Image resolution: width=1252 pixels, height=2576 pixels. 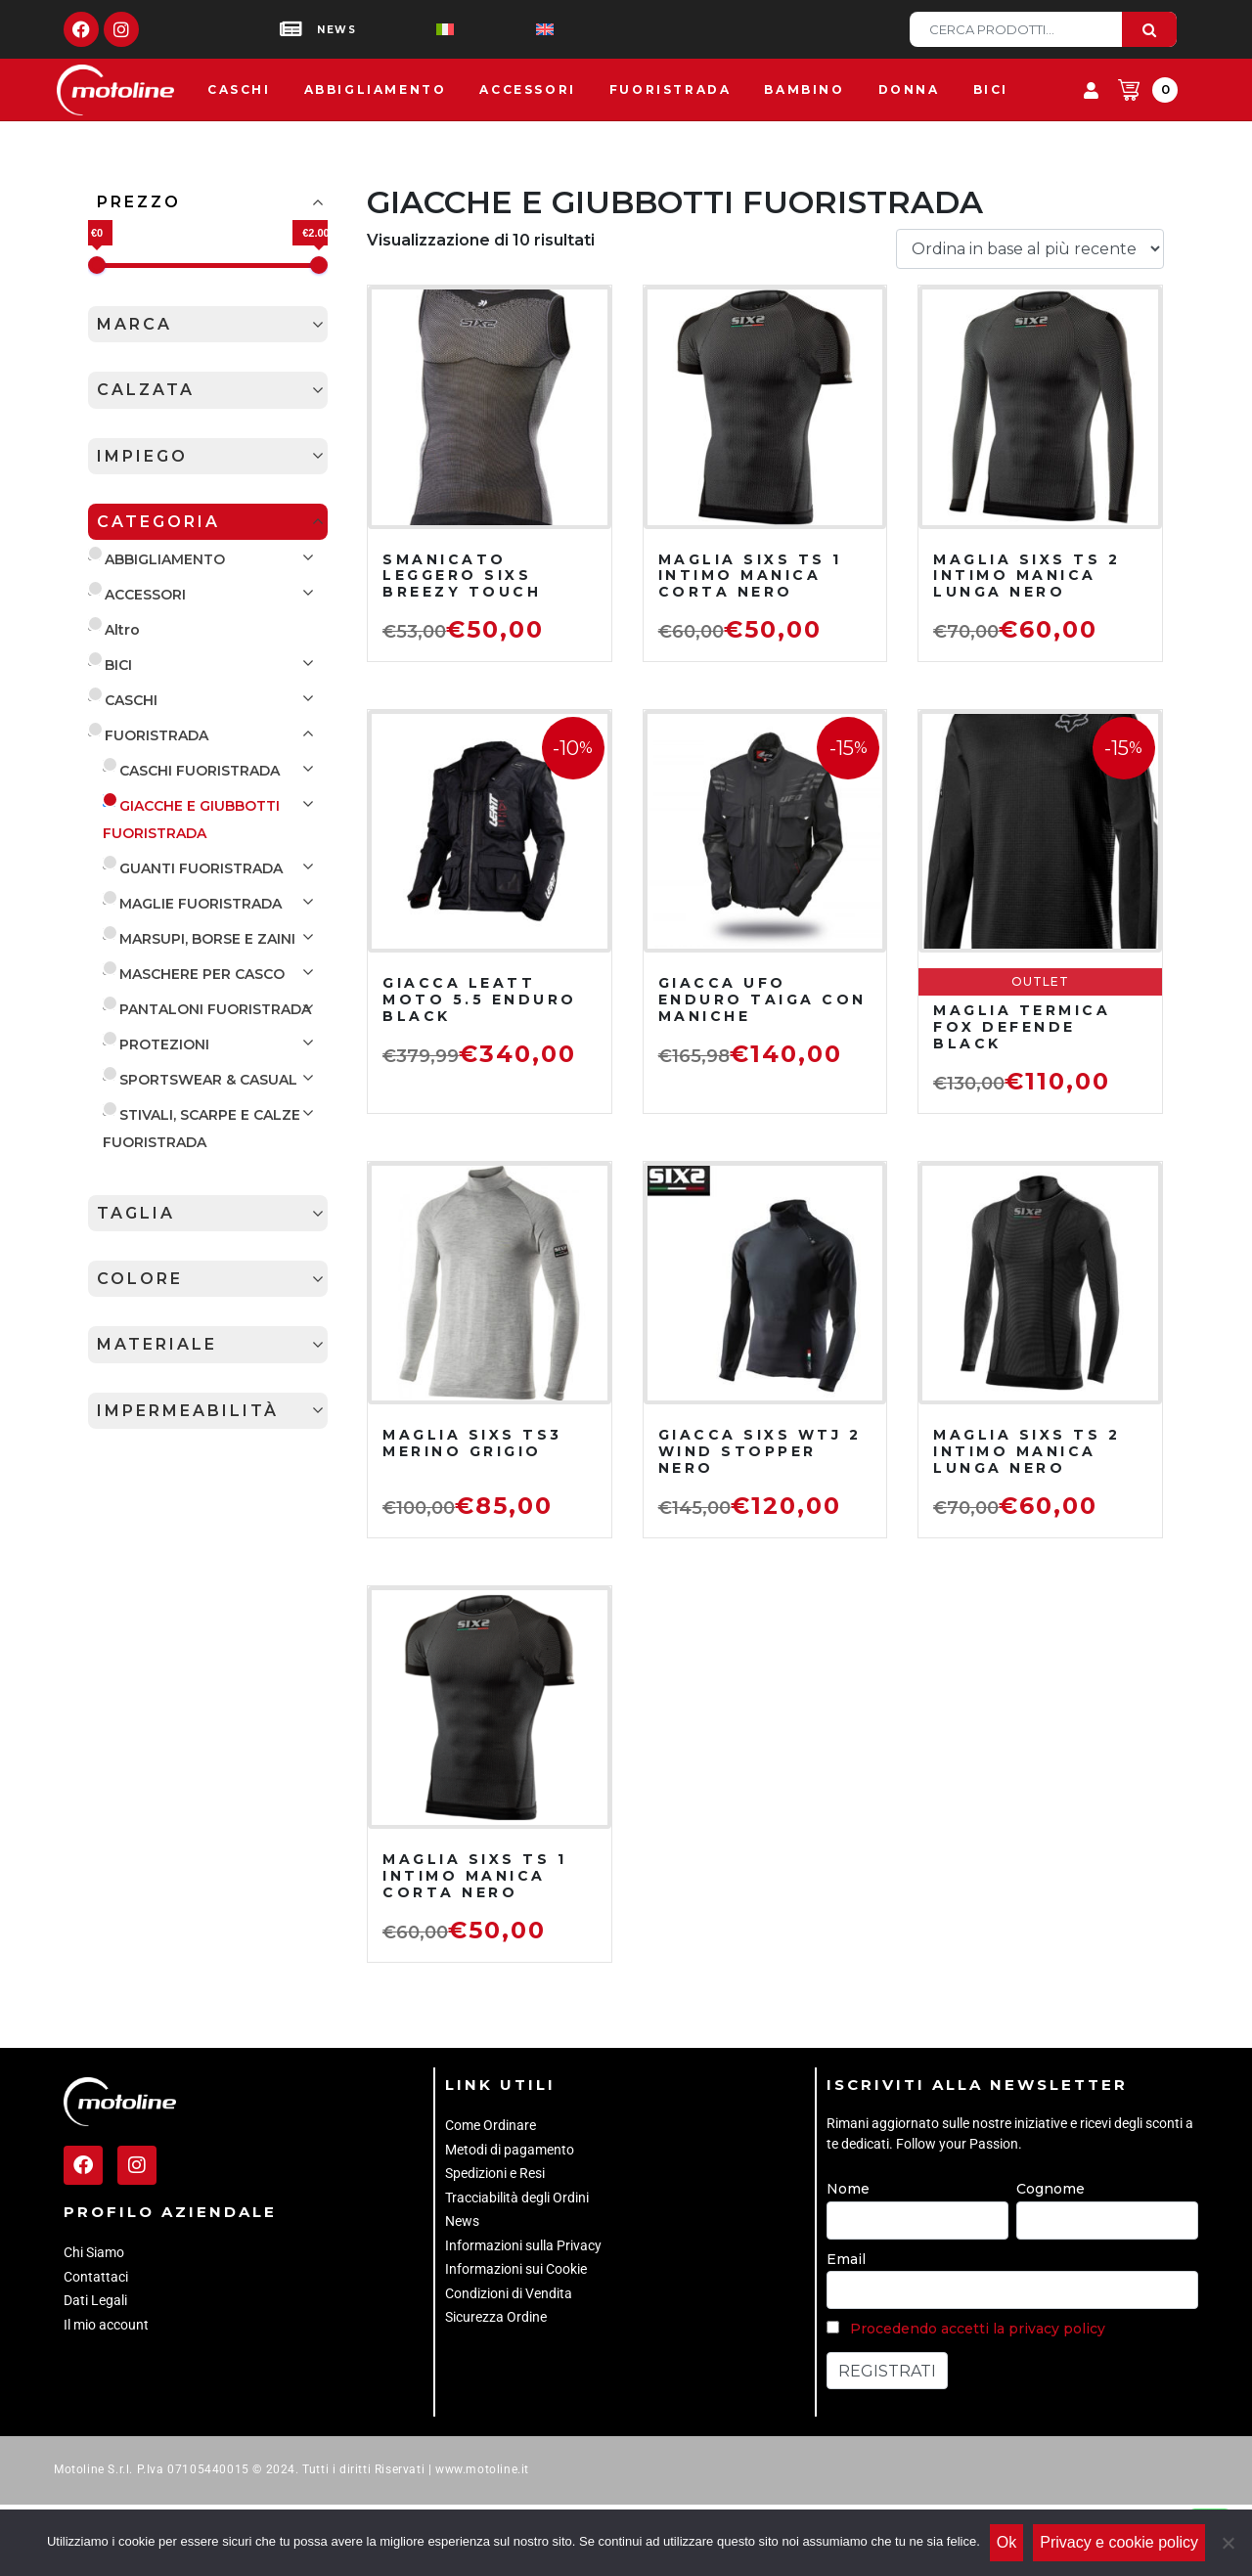 I want to click on Il mio account, so click(x=106, y=2324).